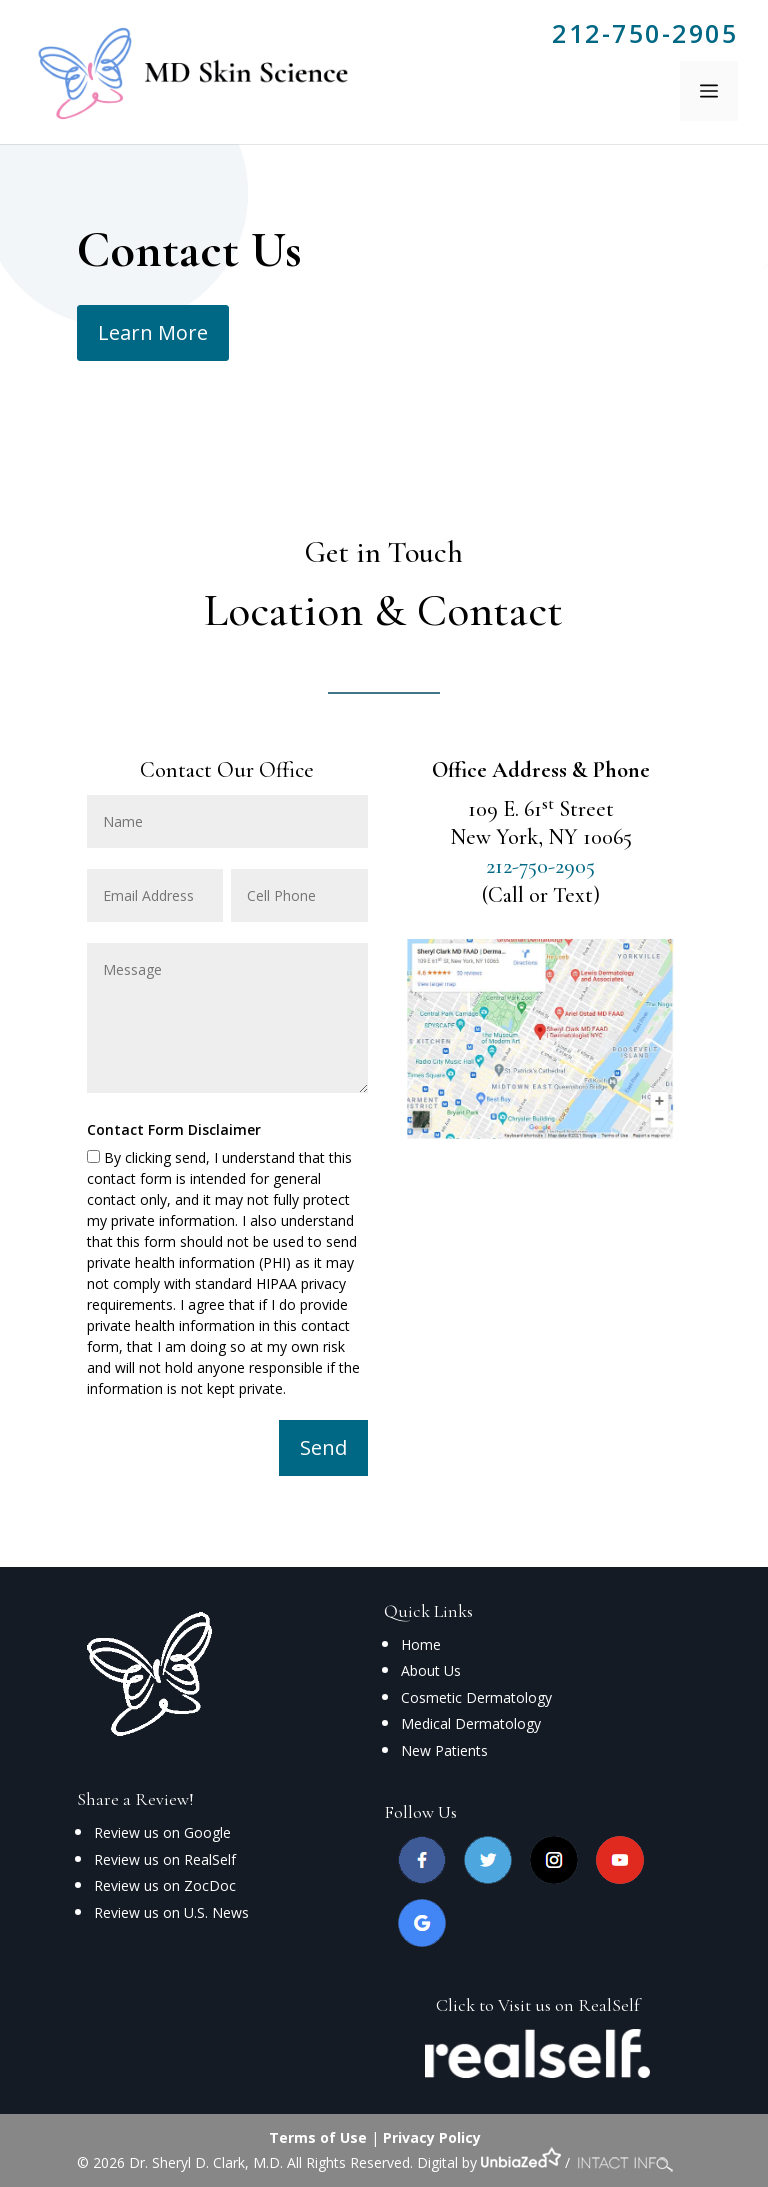 The width and height of the screenshot is (768, 2187). What do you see at coordinates (431, 1670) in the screenshot?
I see `About Us` at bounding box center [431, 1670].